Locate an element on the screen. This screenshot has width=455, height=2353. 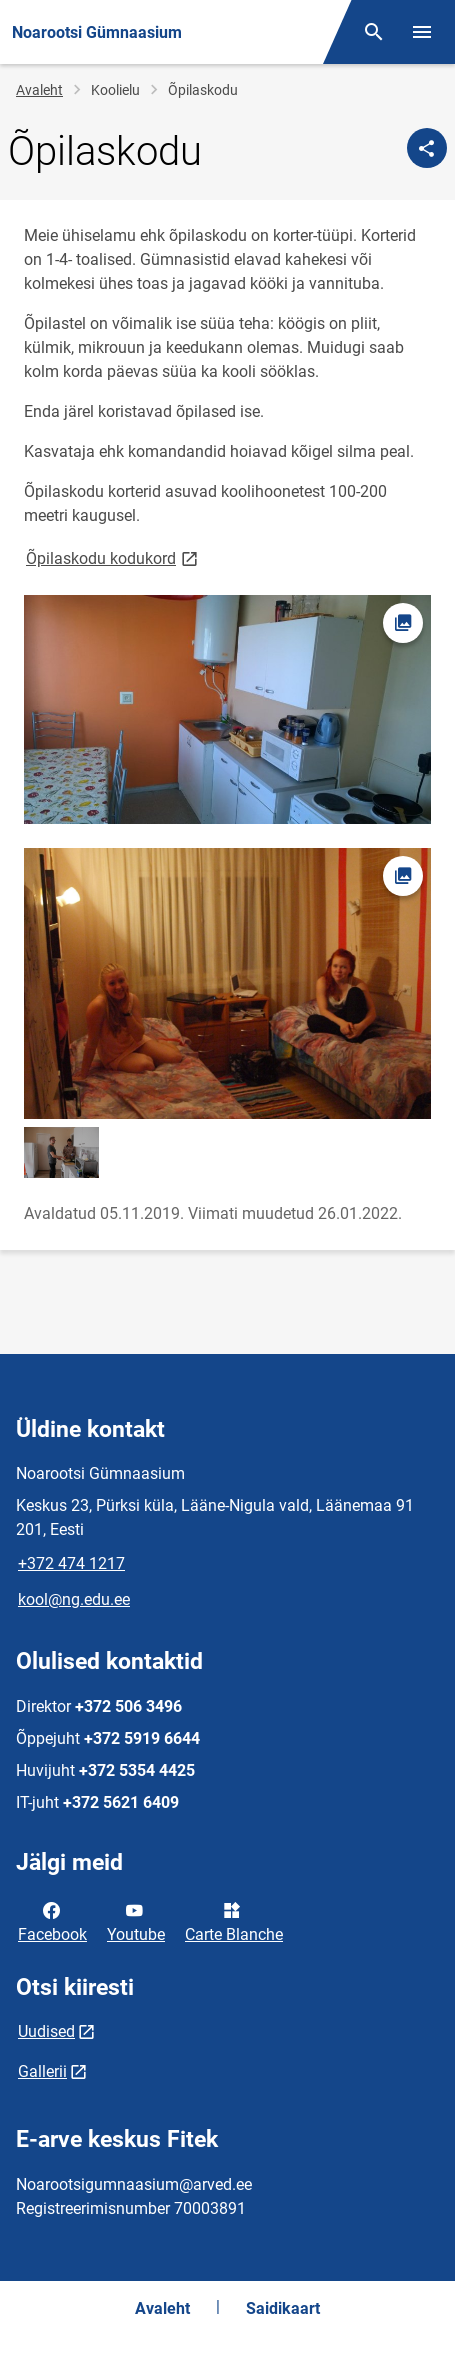
Carte Blanche is located at coordinates (234, 1921).